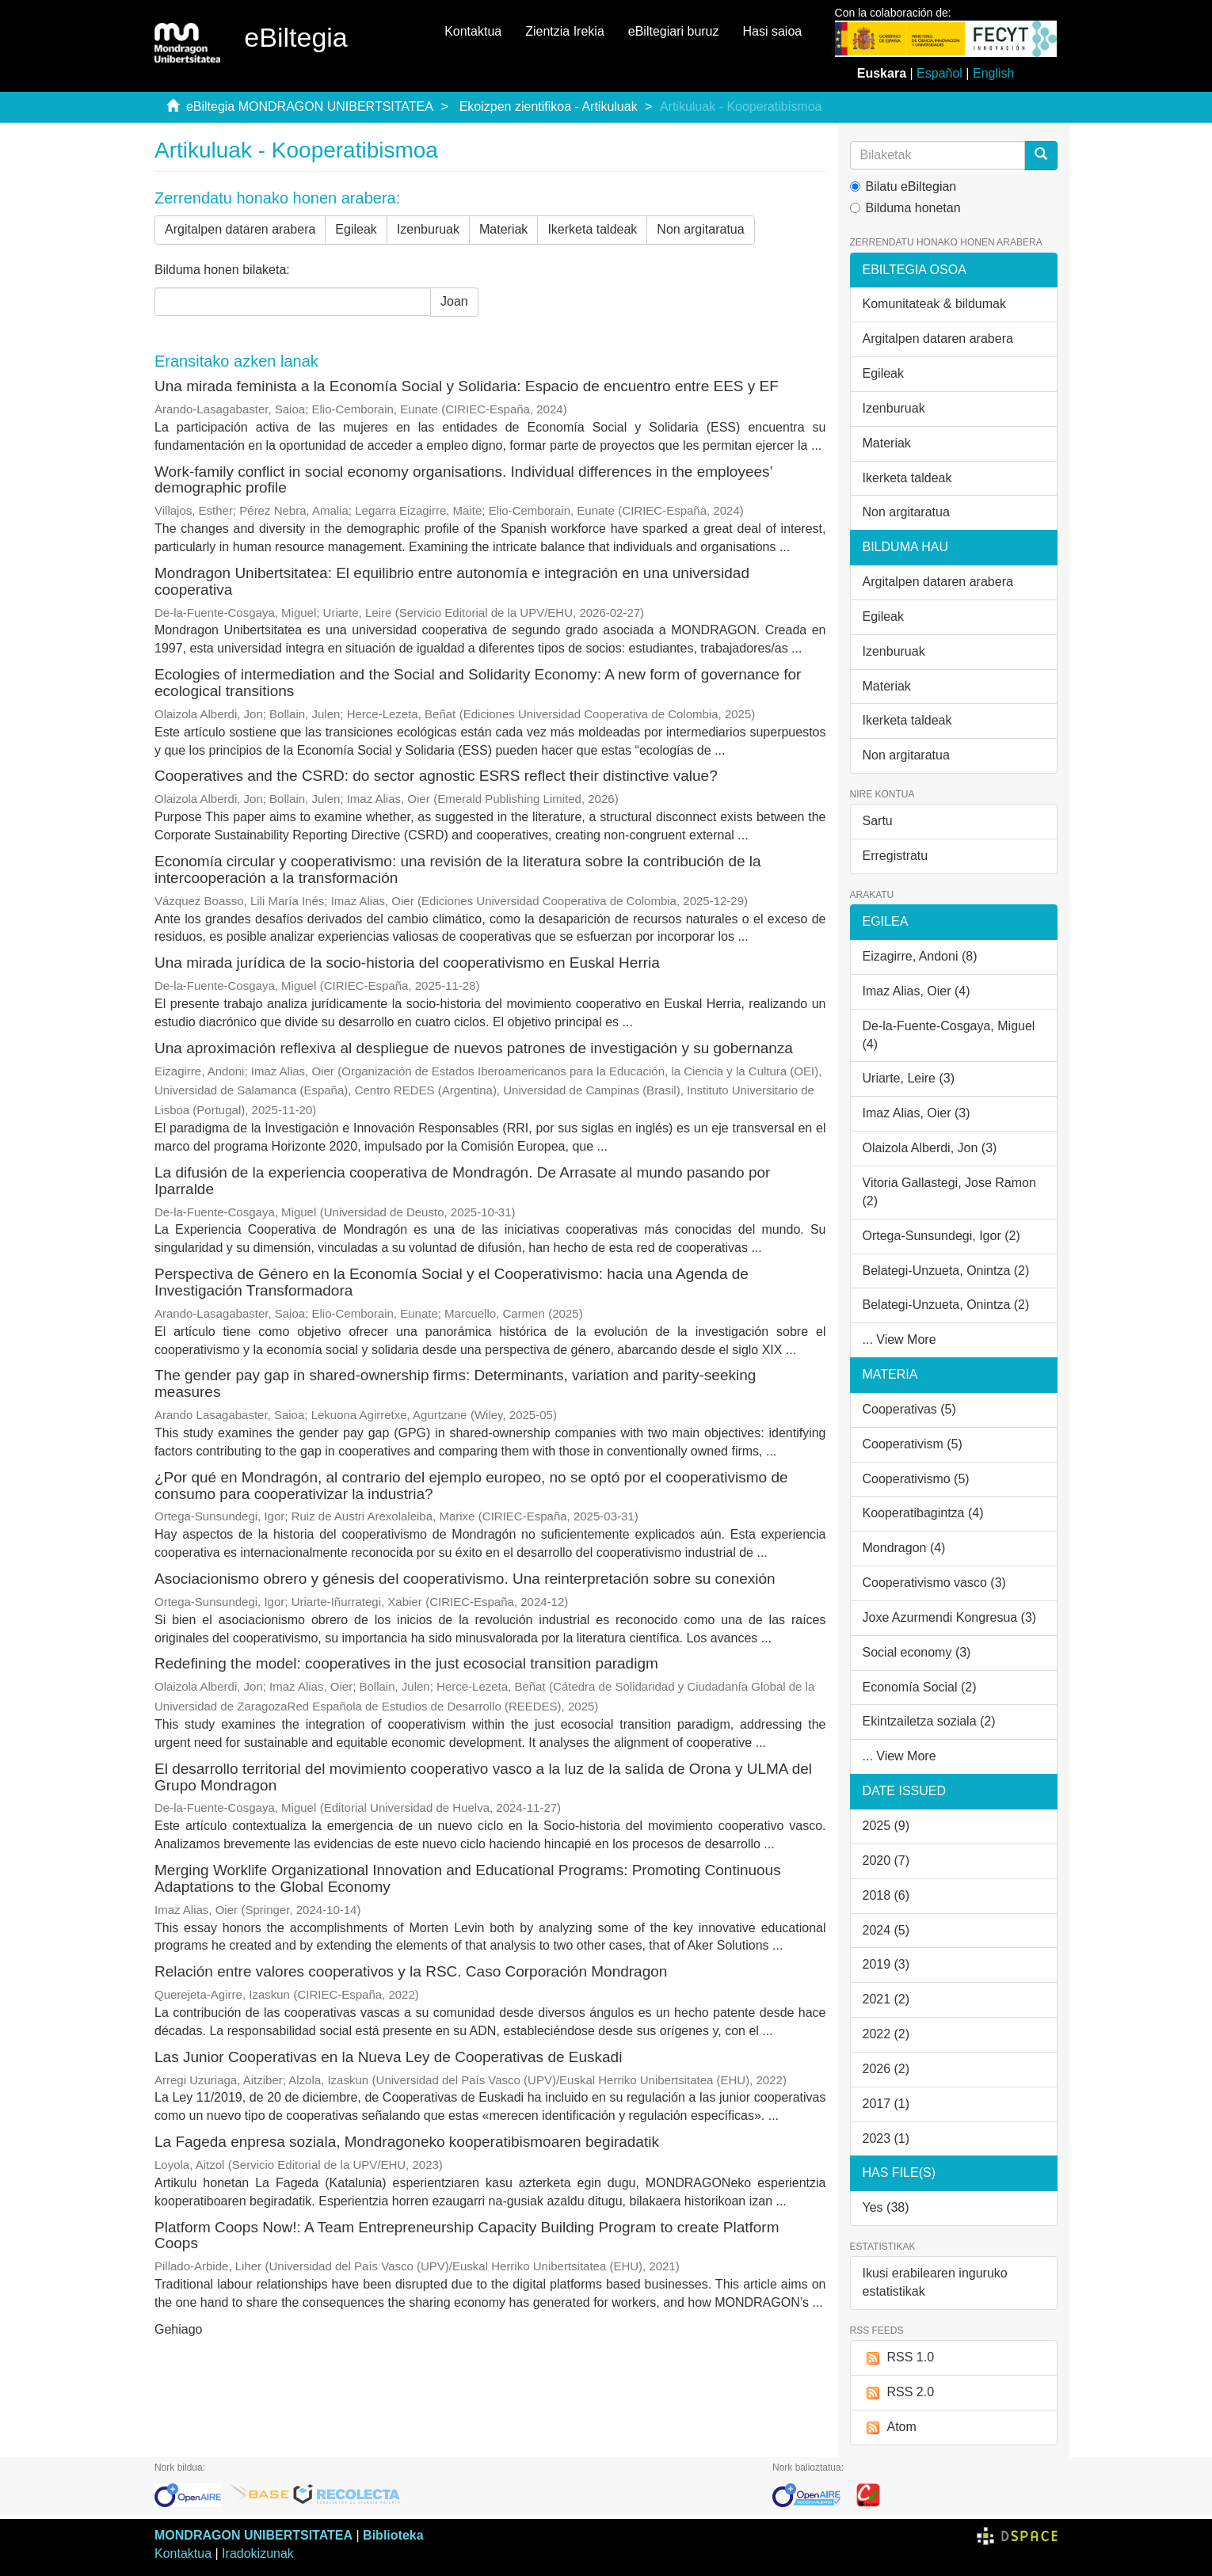  Describe the element at coordinates (920, 1687) in the screenshot. I see `Economía Social (2)` at that location.